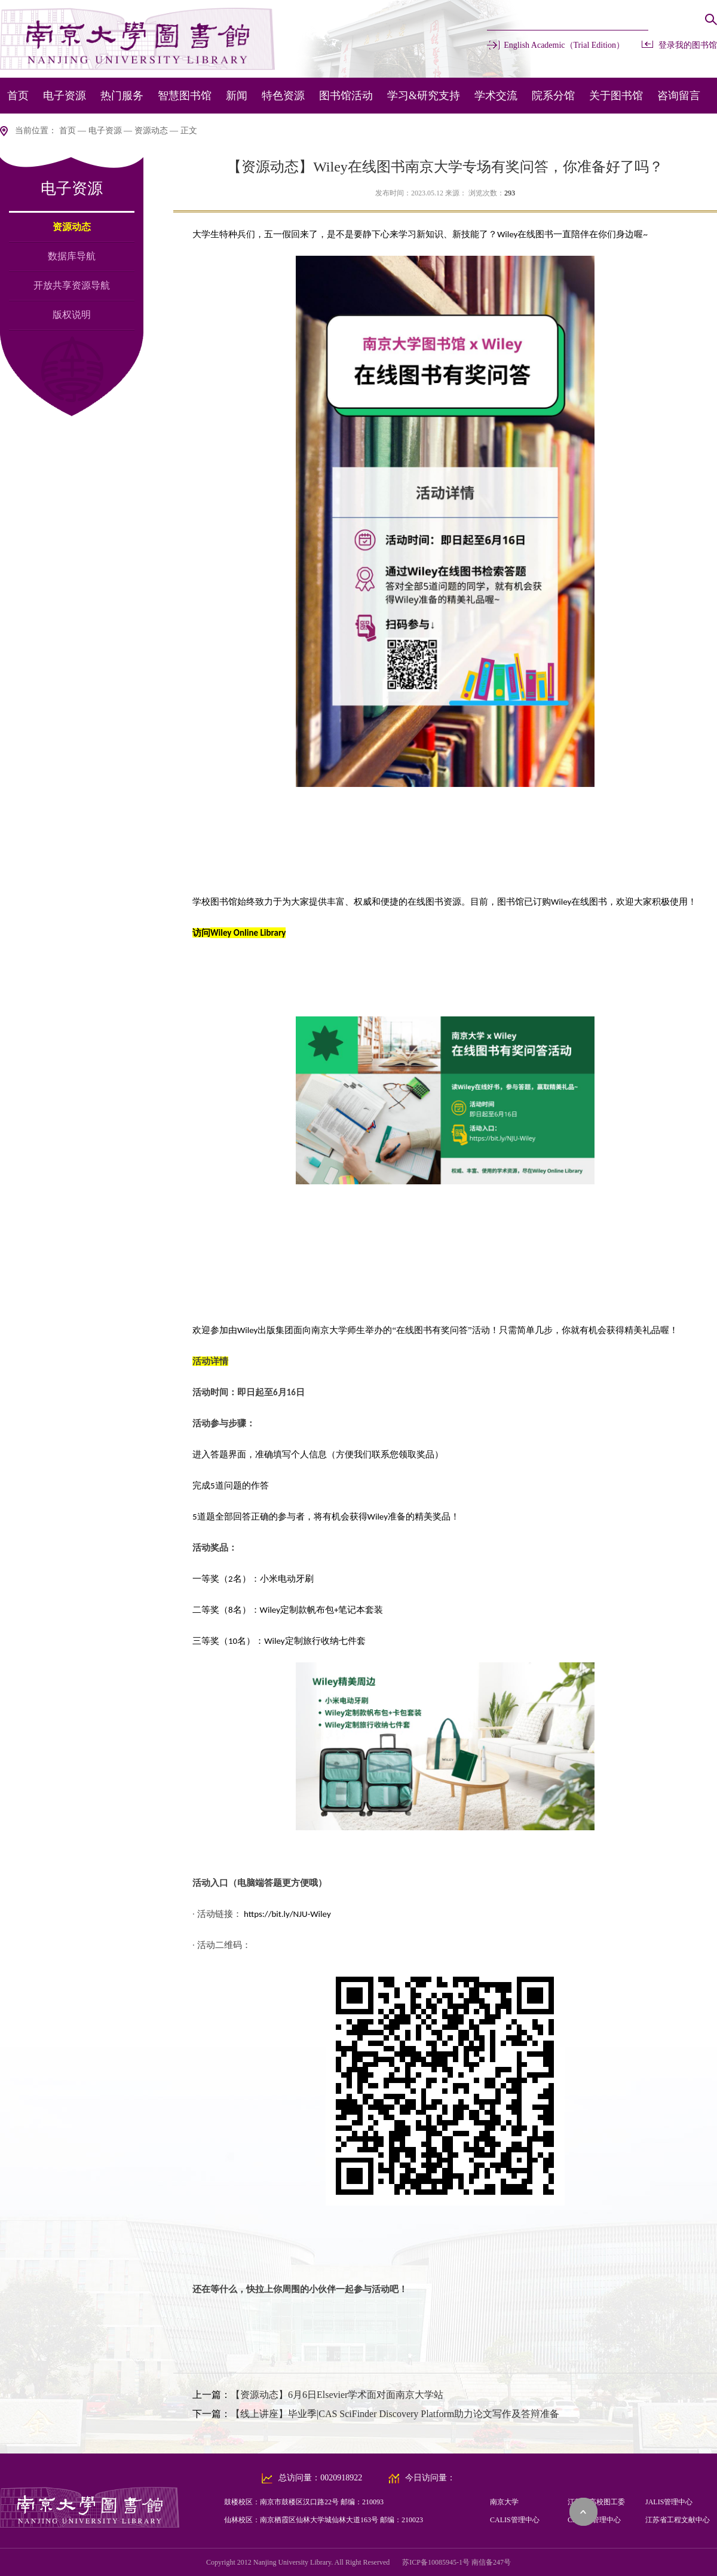  Describe the element at coordinates (395, 2414) in the screenshot. I see `【线上讲座】毕业季|CAS SciFinder Discovery Platform助力论文写作及答辩准备` at that location.